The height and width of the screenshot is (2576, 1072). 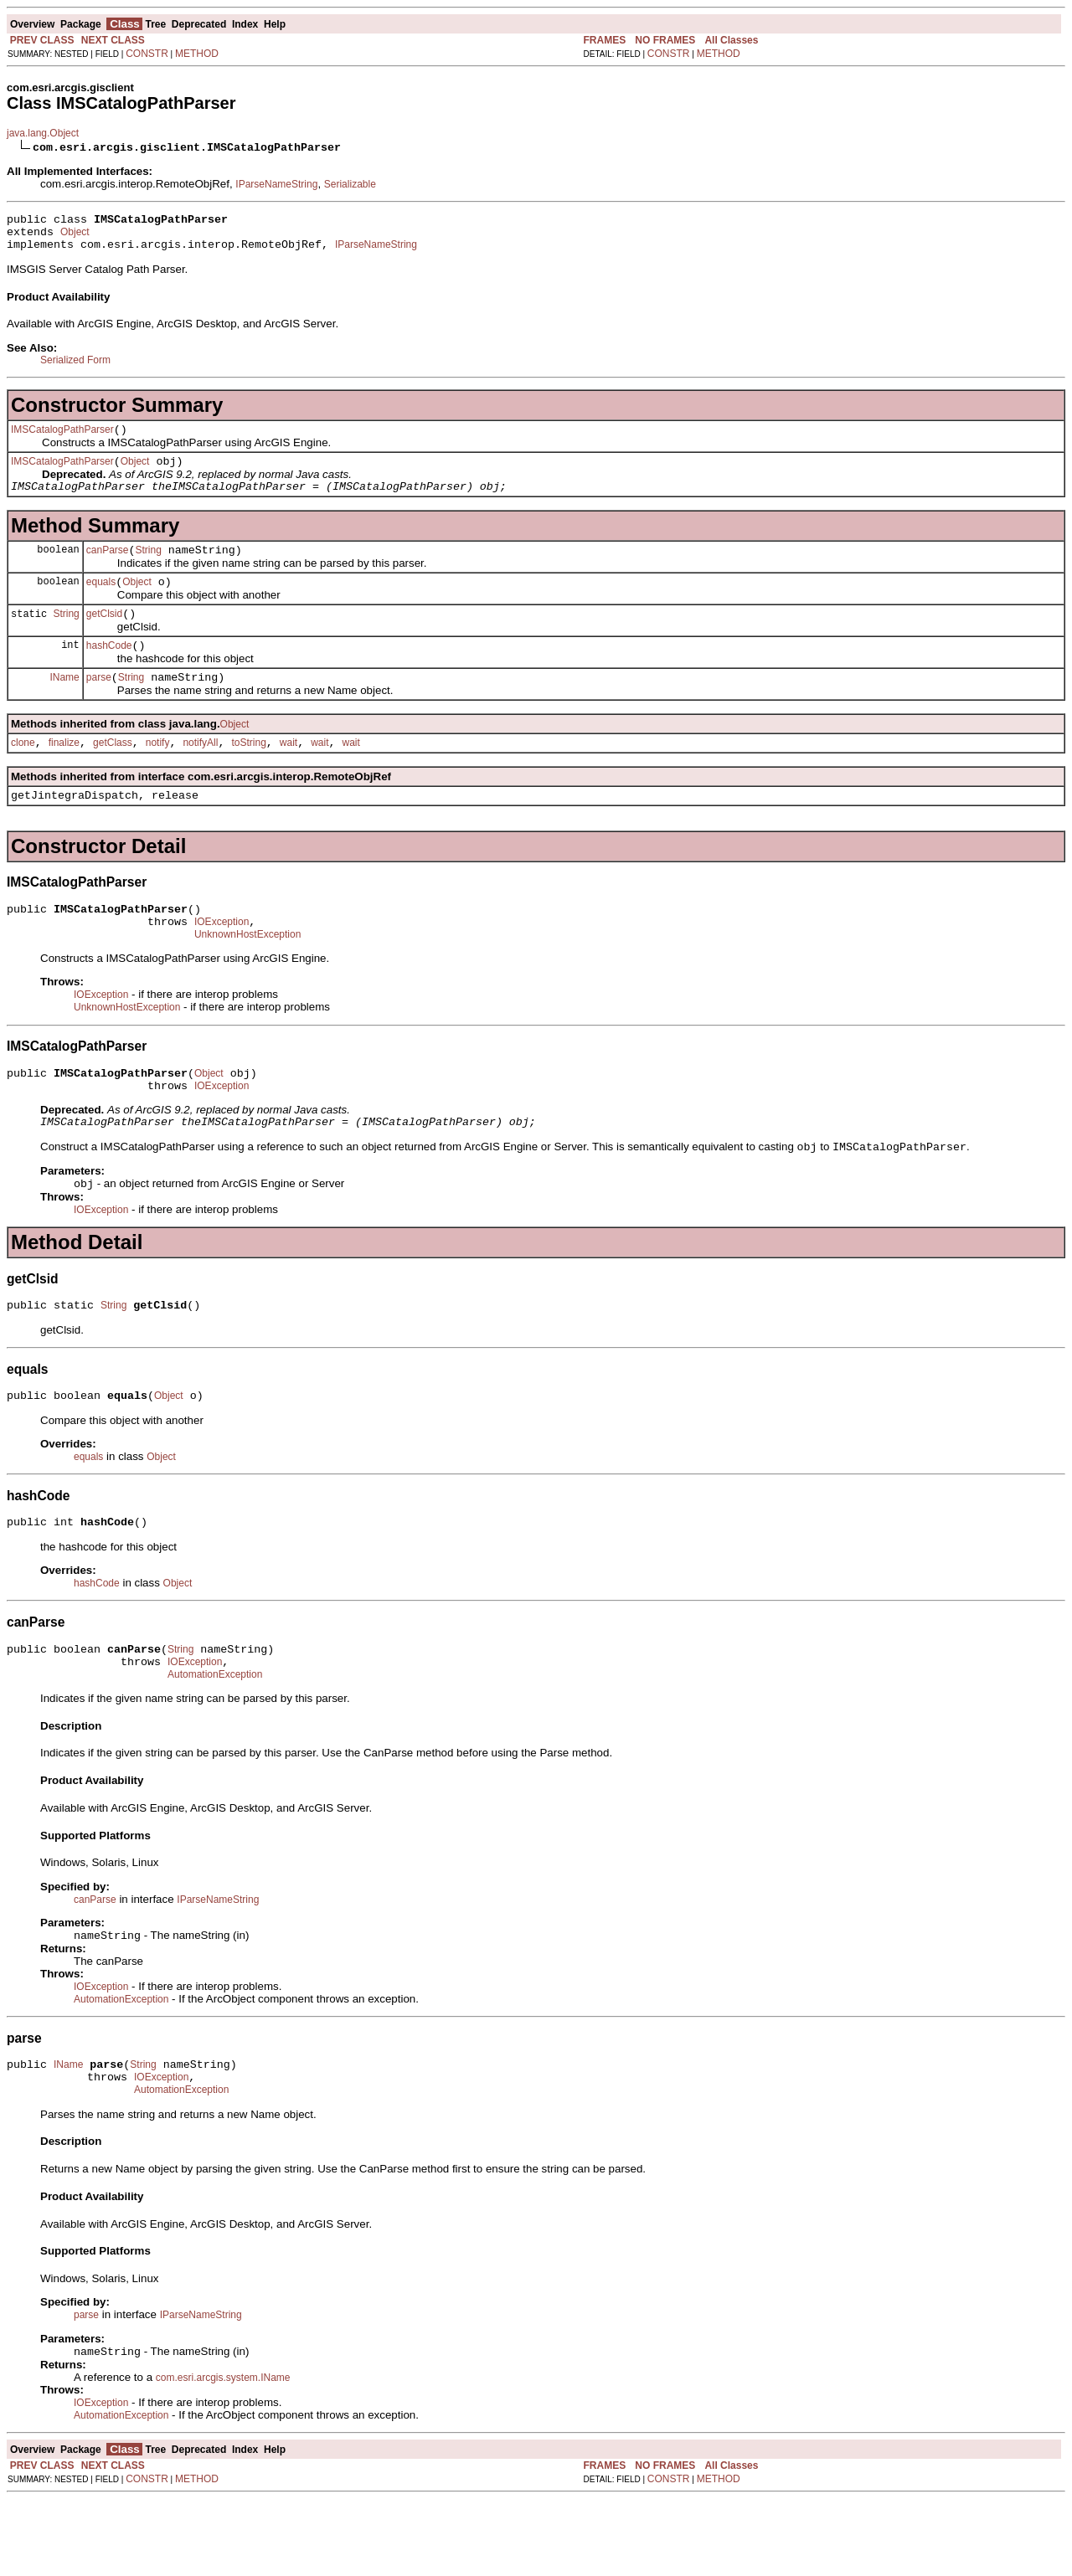 I want to click on Serialized Form, so click(x=75, y=367).